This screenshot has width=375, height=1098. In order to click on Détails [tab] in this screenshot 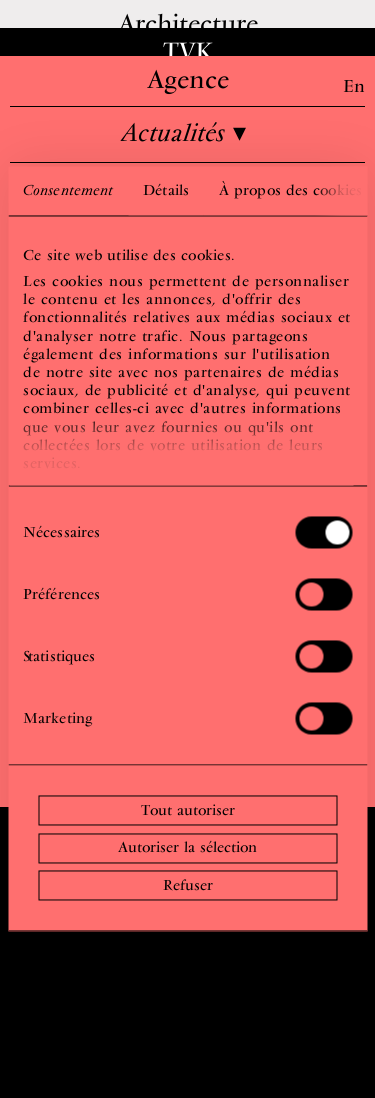, I will do `click(166, 190)`.